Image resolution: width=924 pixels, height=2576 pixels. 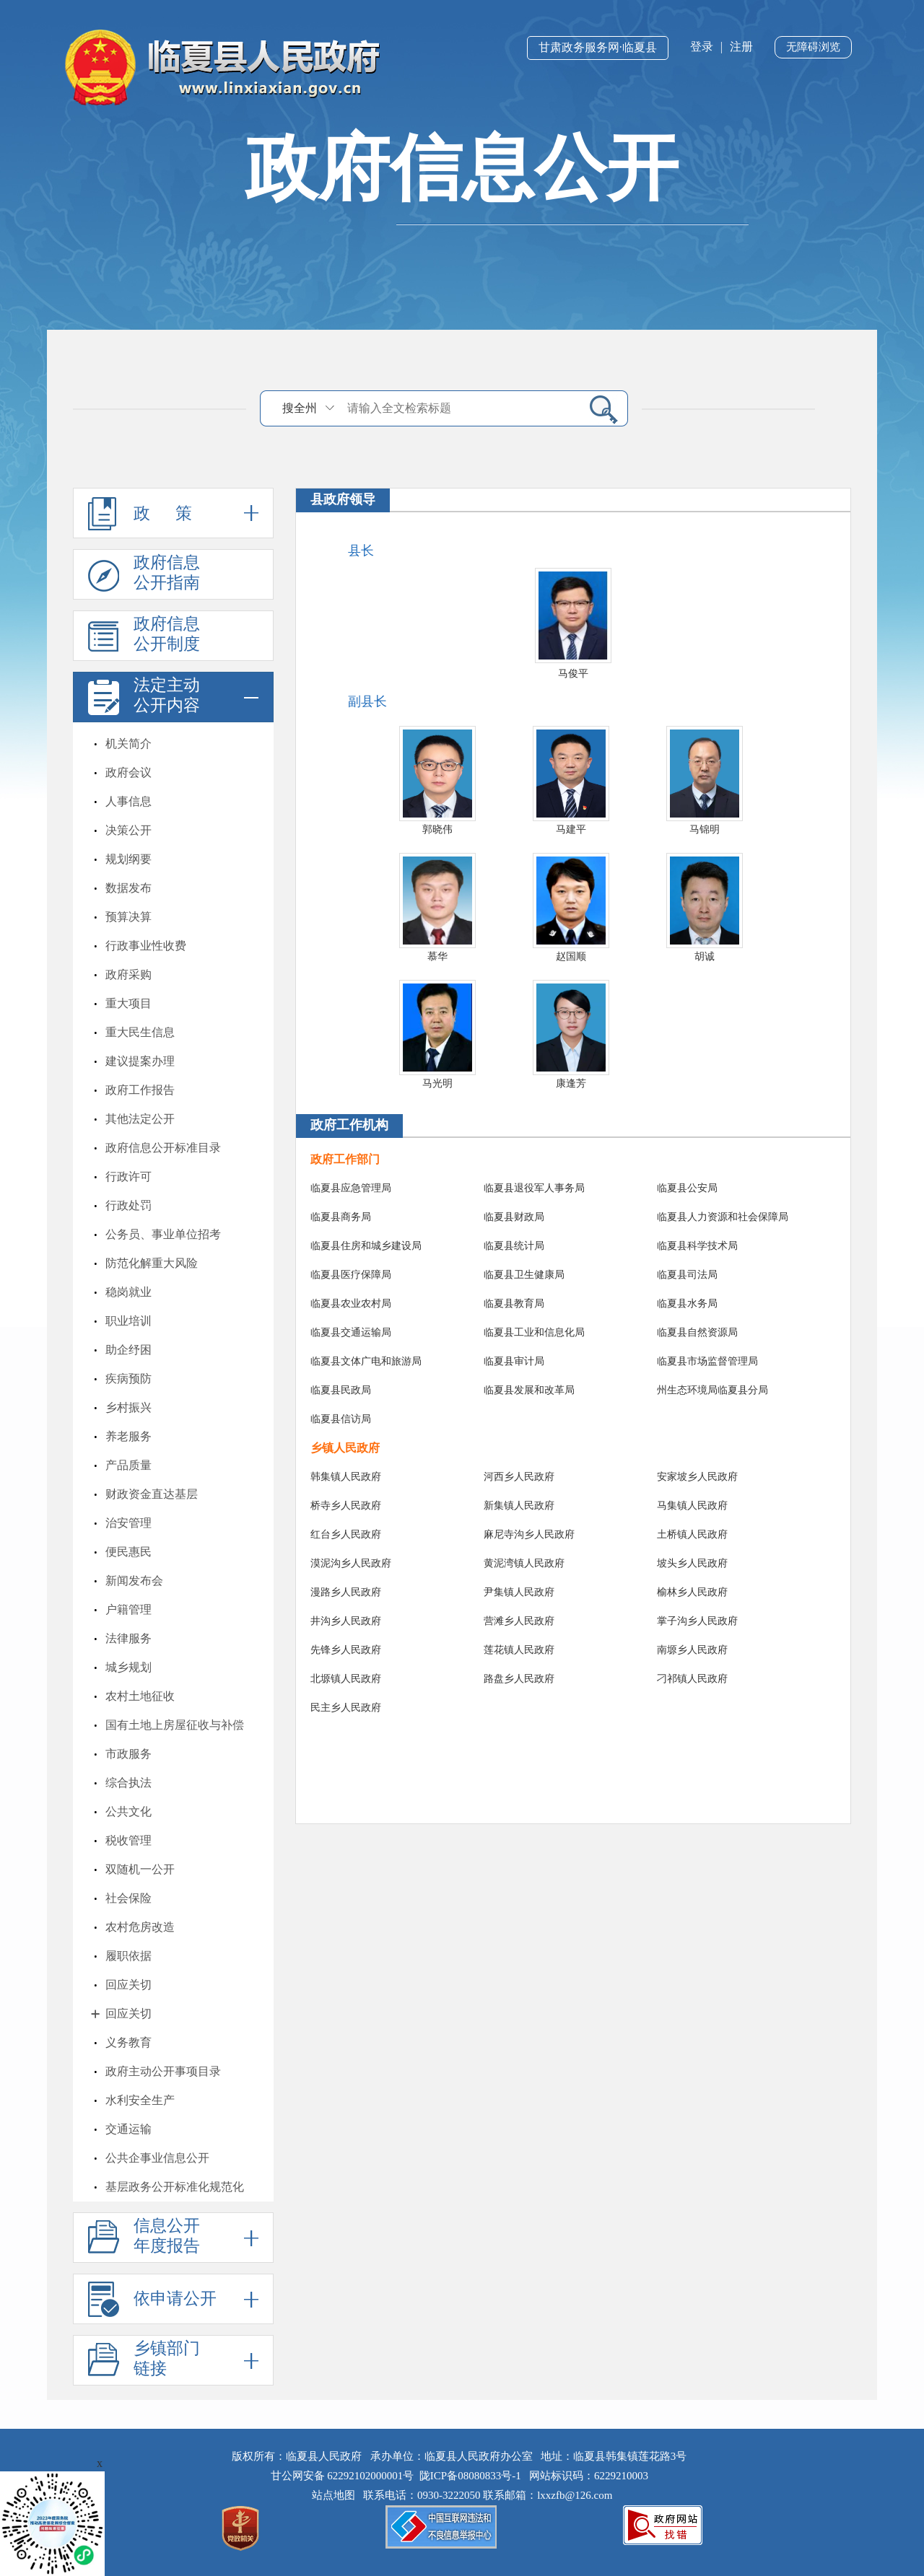 I want to click on 临夏县民政局, so click(x=340, y=1390).